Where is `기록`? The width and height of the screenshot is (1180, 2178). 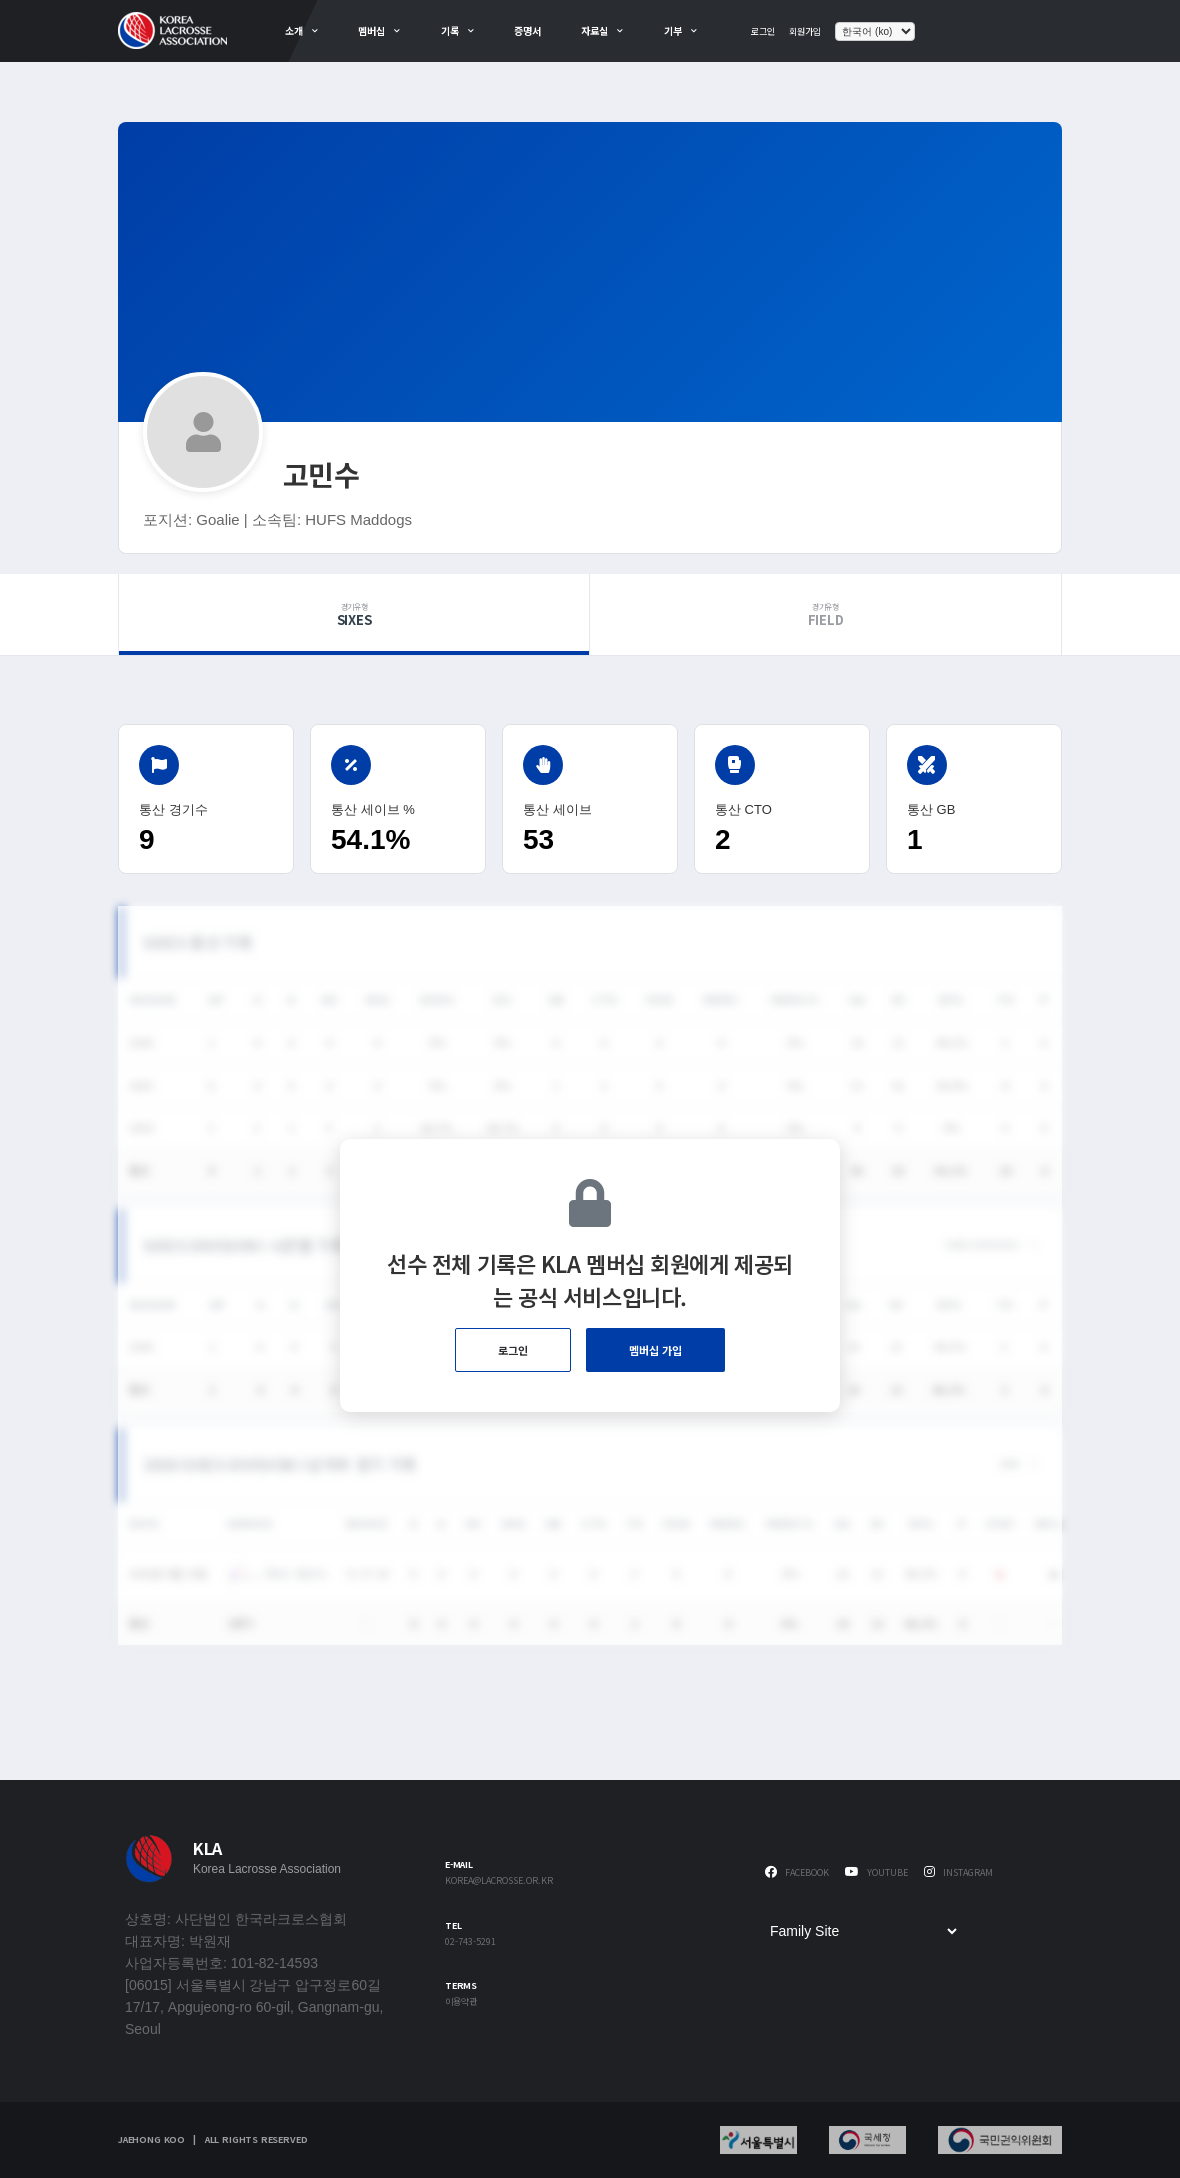
기록 is located at coordinates (450, 30).